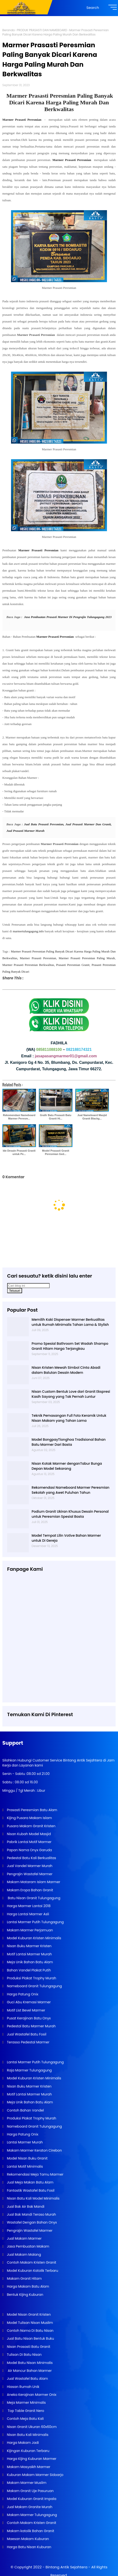 Image resolution: width=118 pixels, height=2576 pixels. I want to click on Jasa Pembuatan Prasasti Marmer Di Pengrajin Tulungagung 2023, so click(68, 617).